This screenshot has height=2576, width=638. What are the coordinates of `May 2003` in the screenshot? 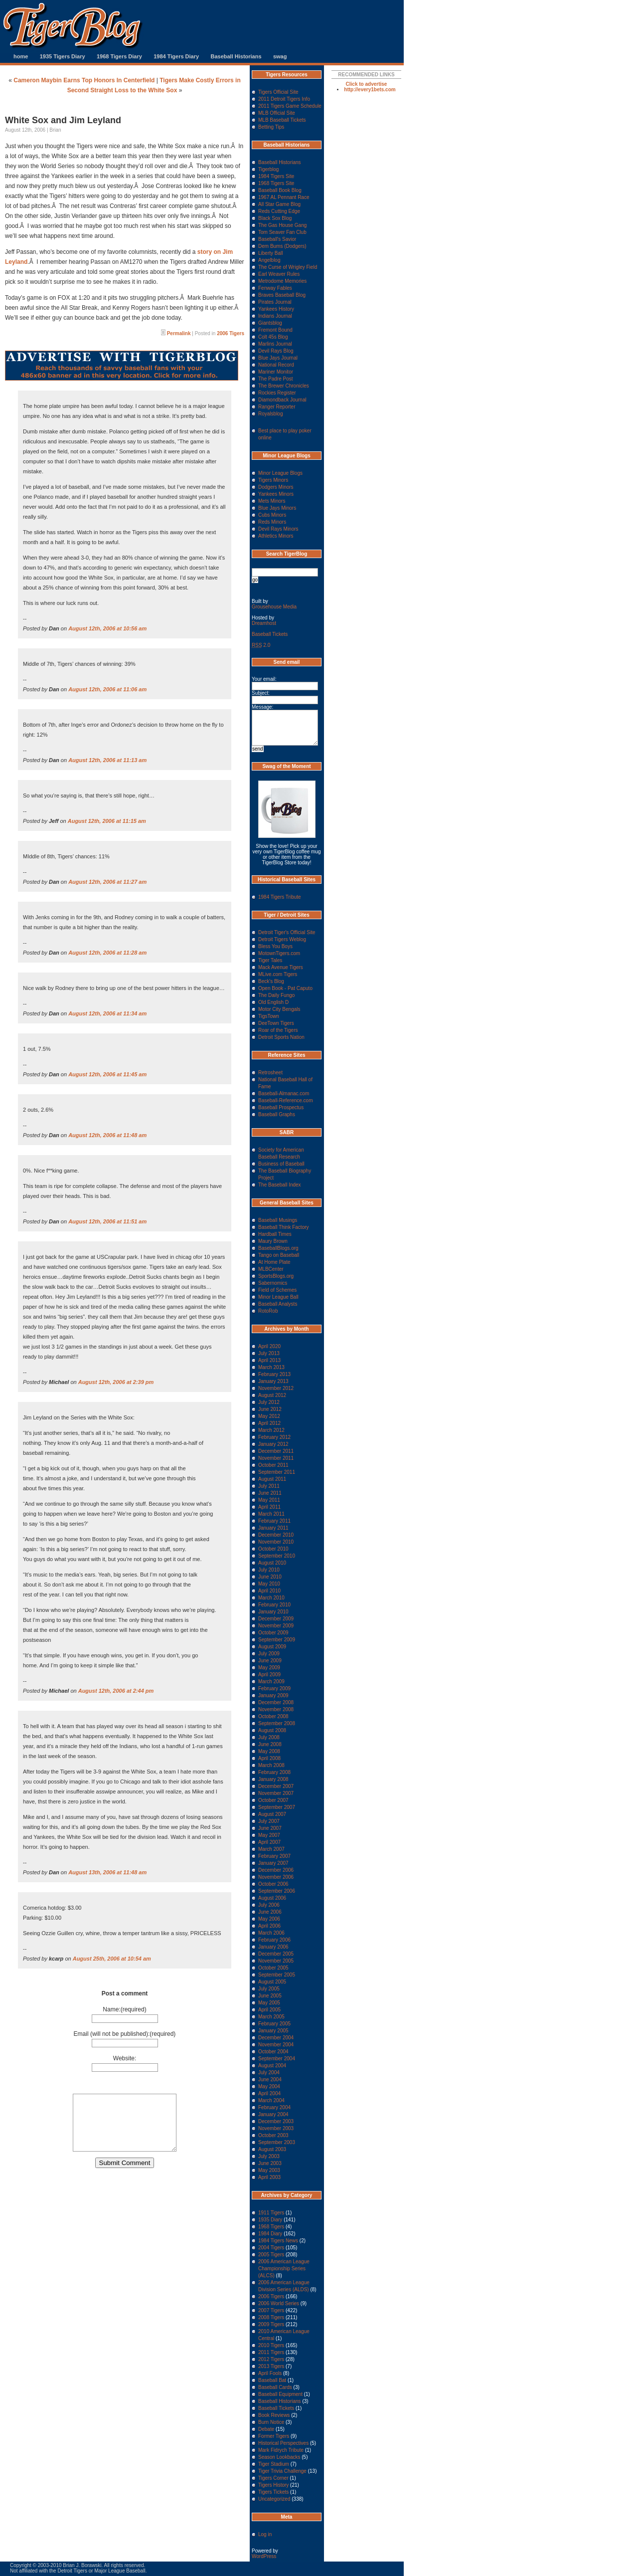 It's located at (269, 2170).